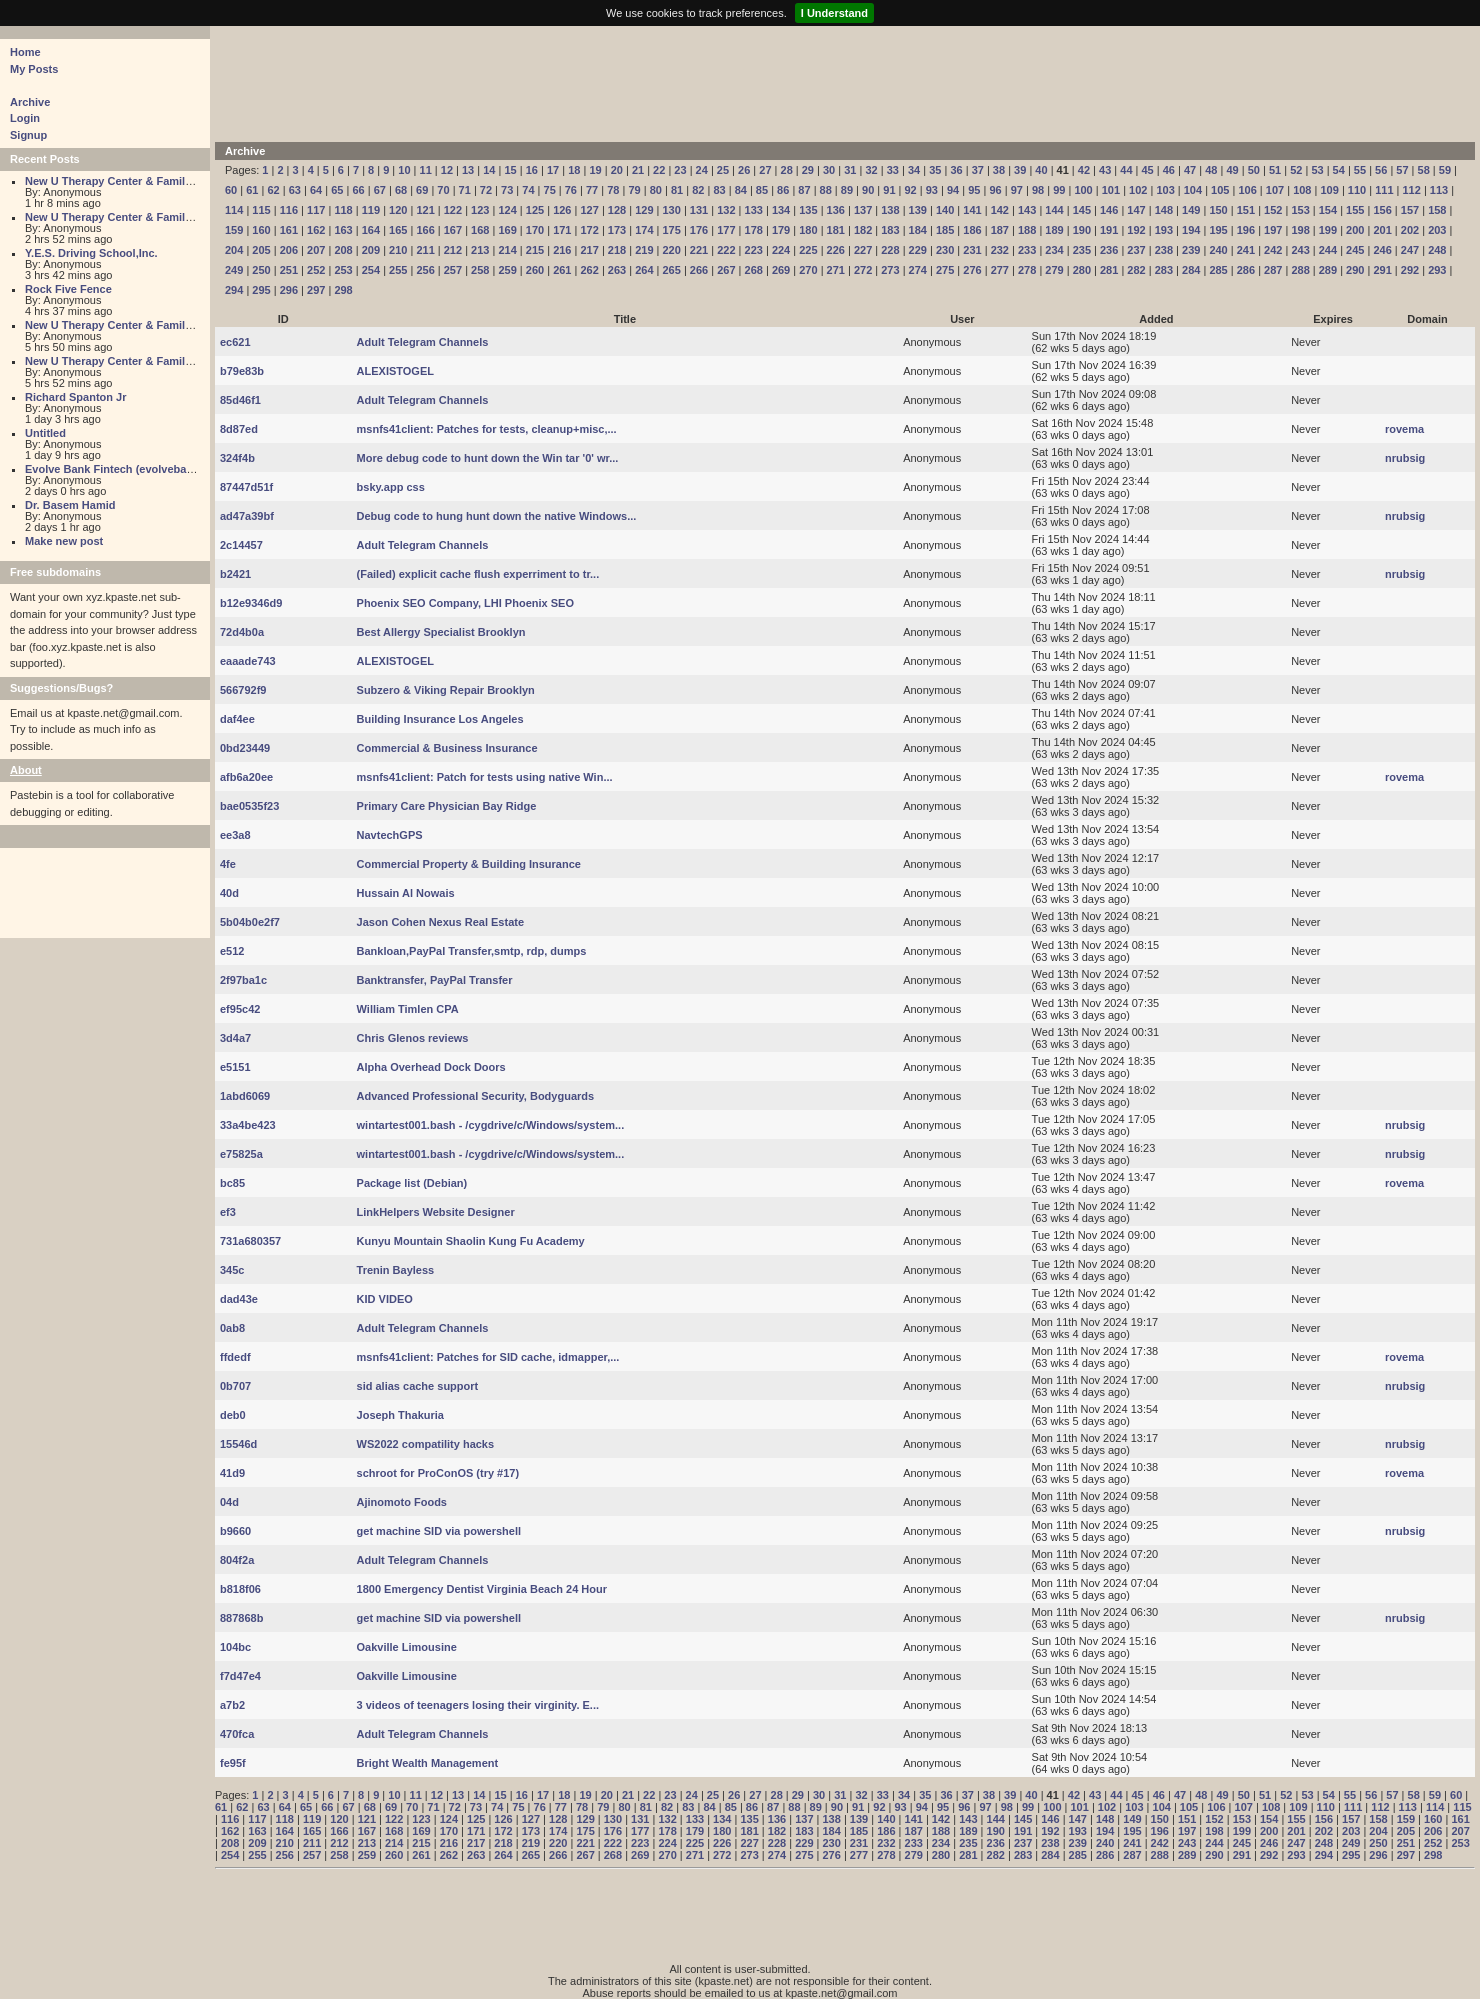 This screenshot has height=1999, width=1480. Describe the element at coordinates (241, 545) in the screenshot. I see `2c14457` at that location.